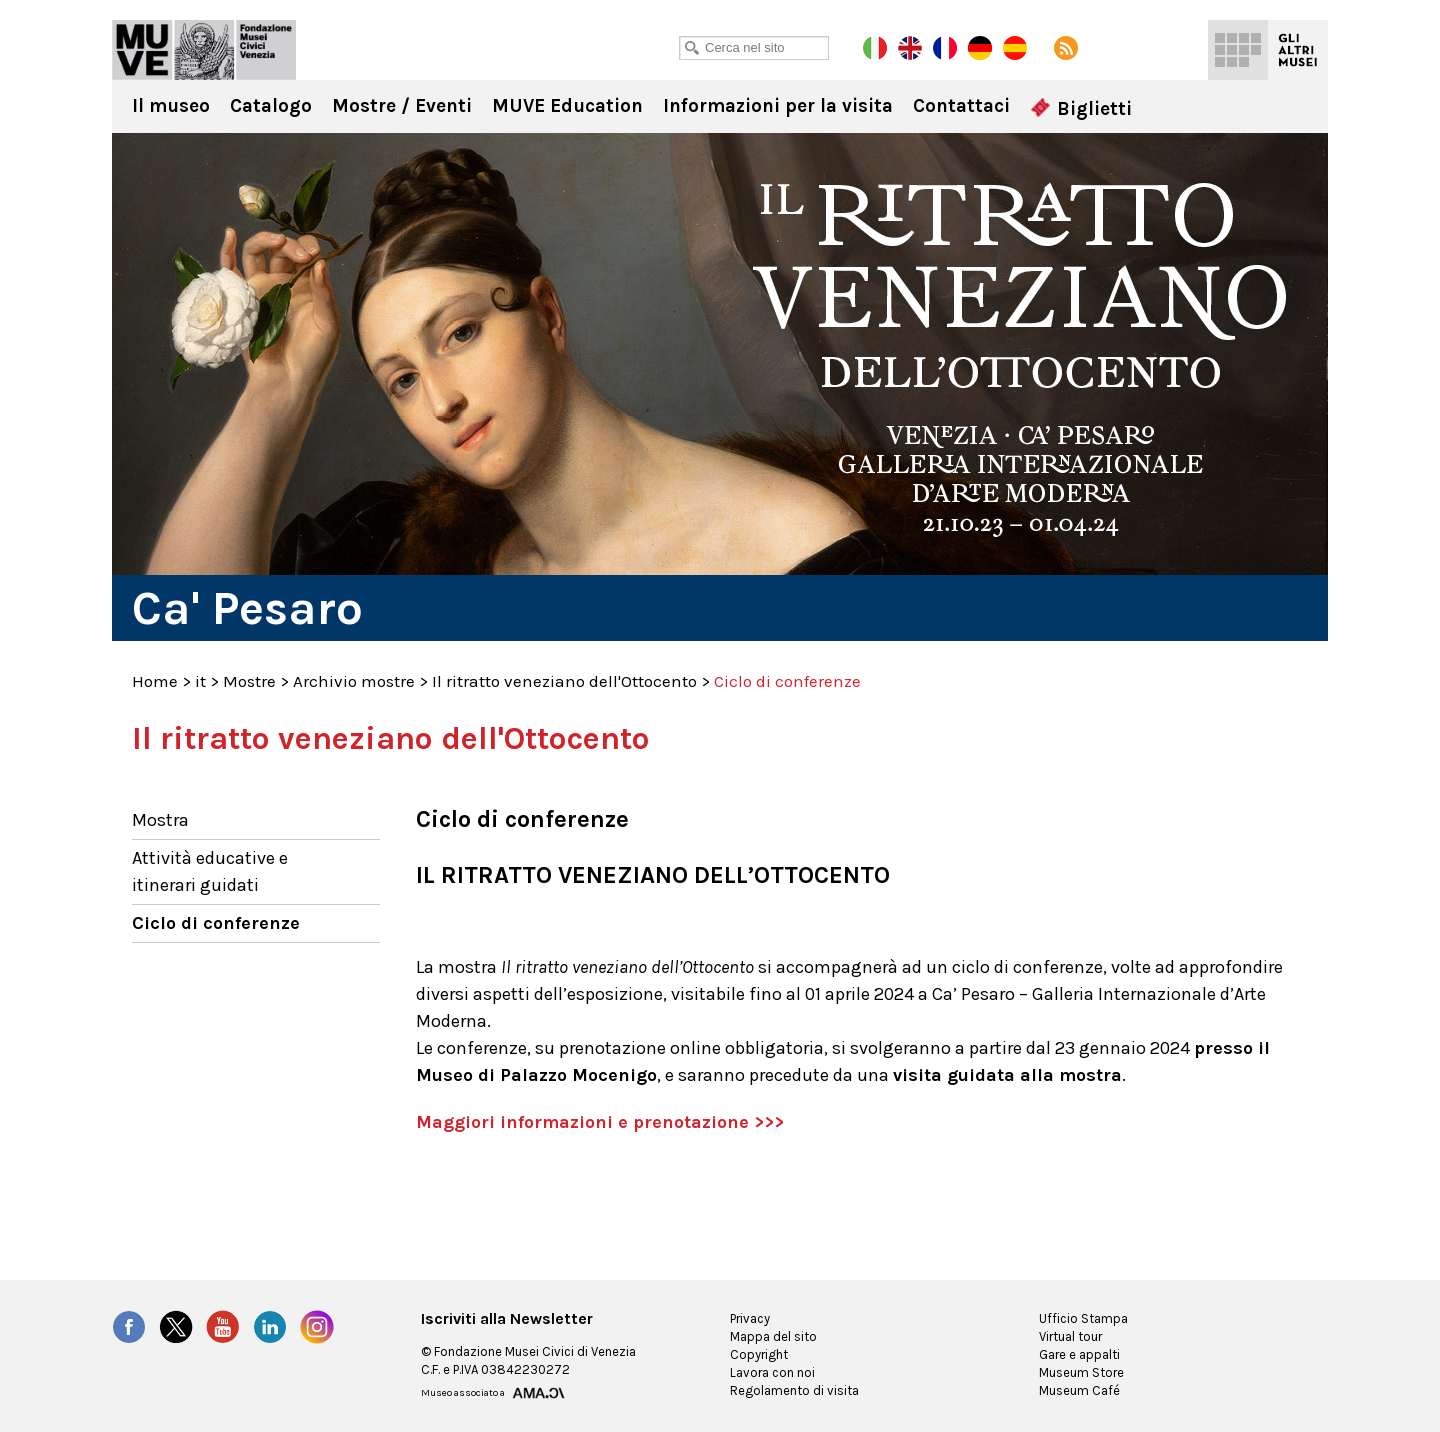 Image resolution: width=1440 pixels, height=1432 pixels. I want to click on Copyright, so click(759, 1354).